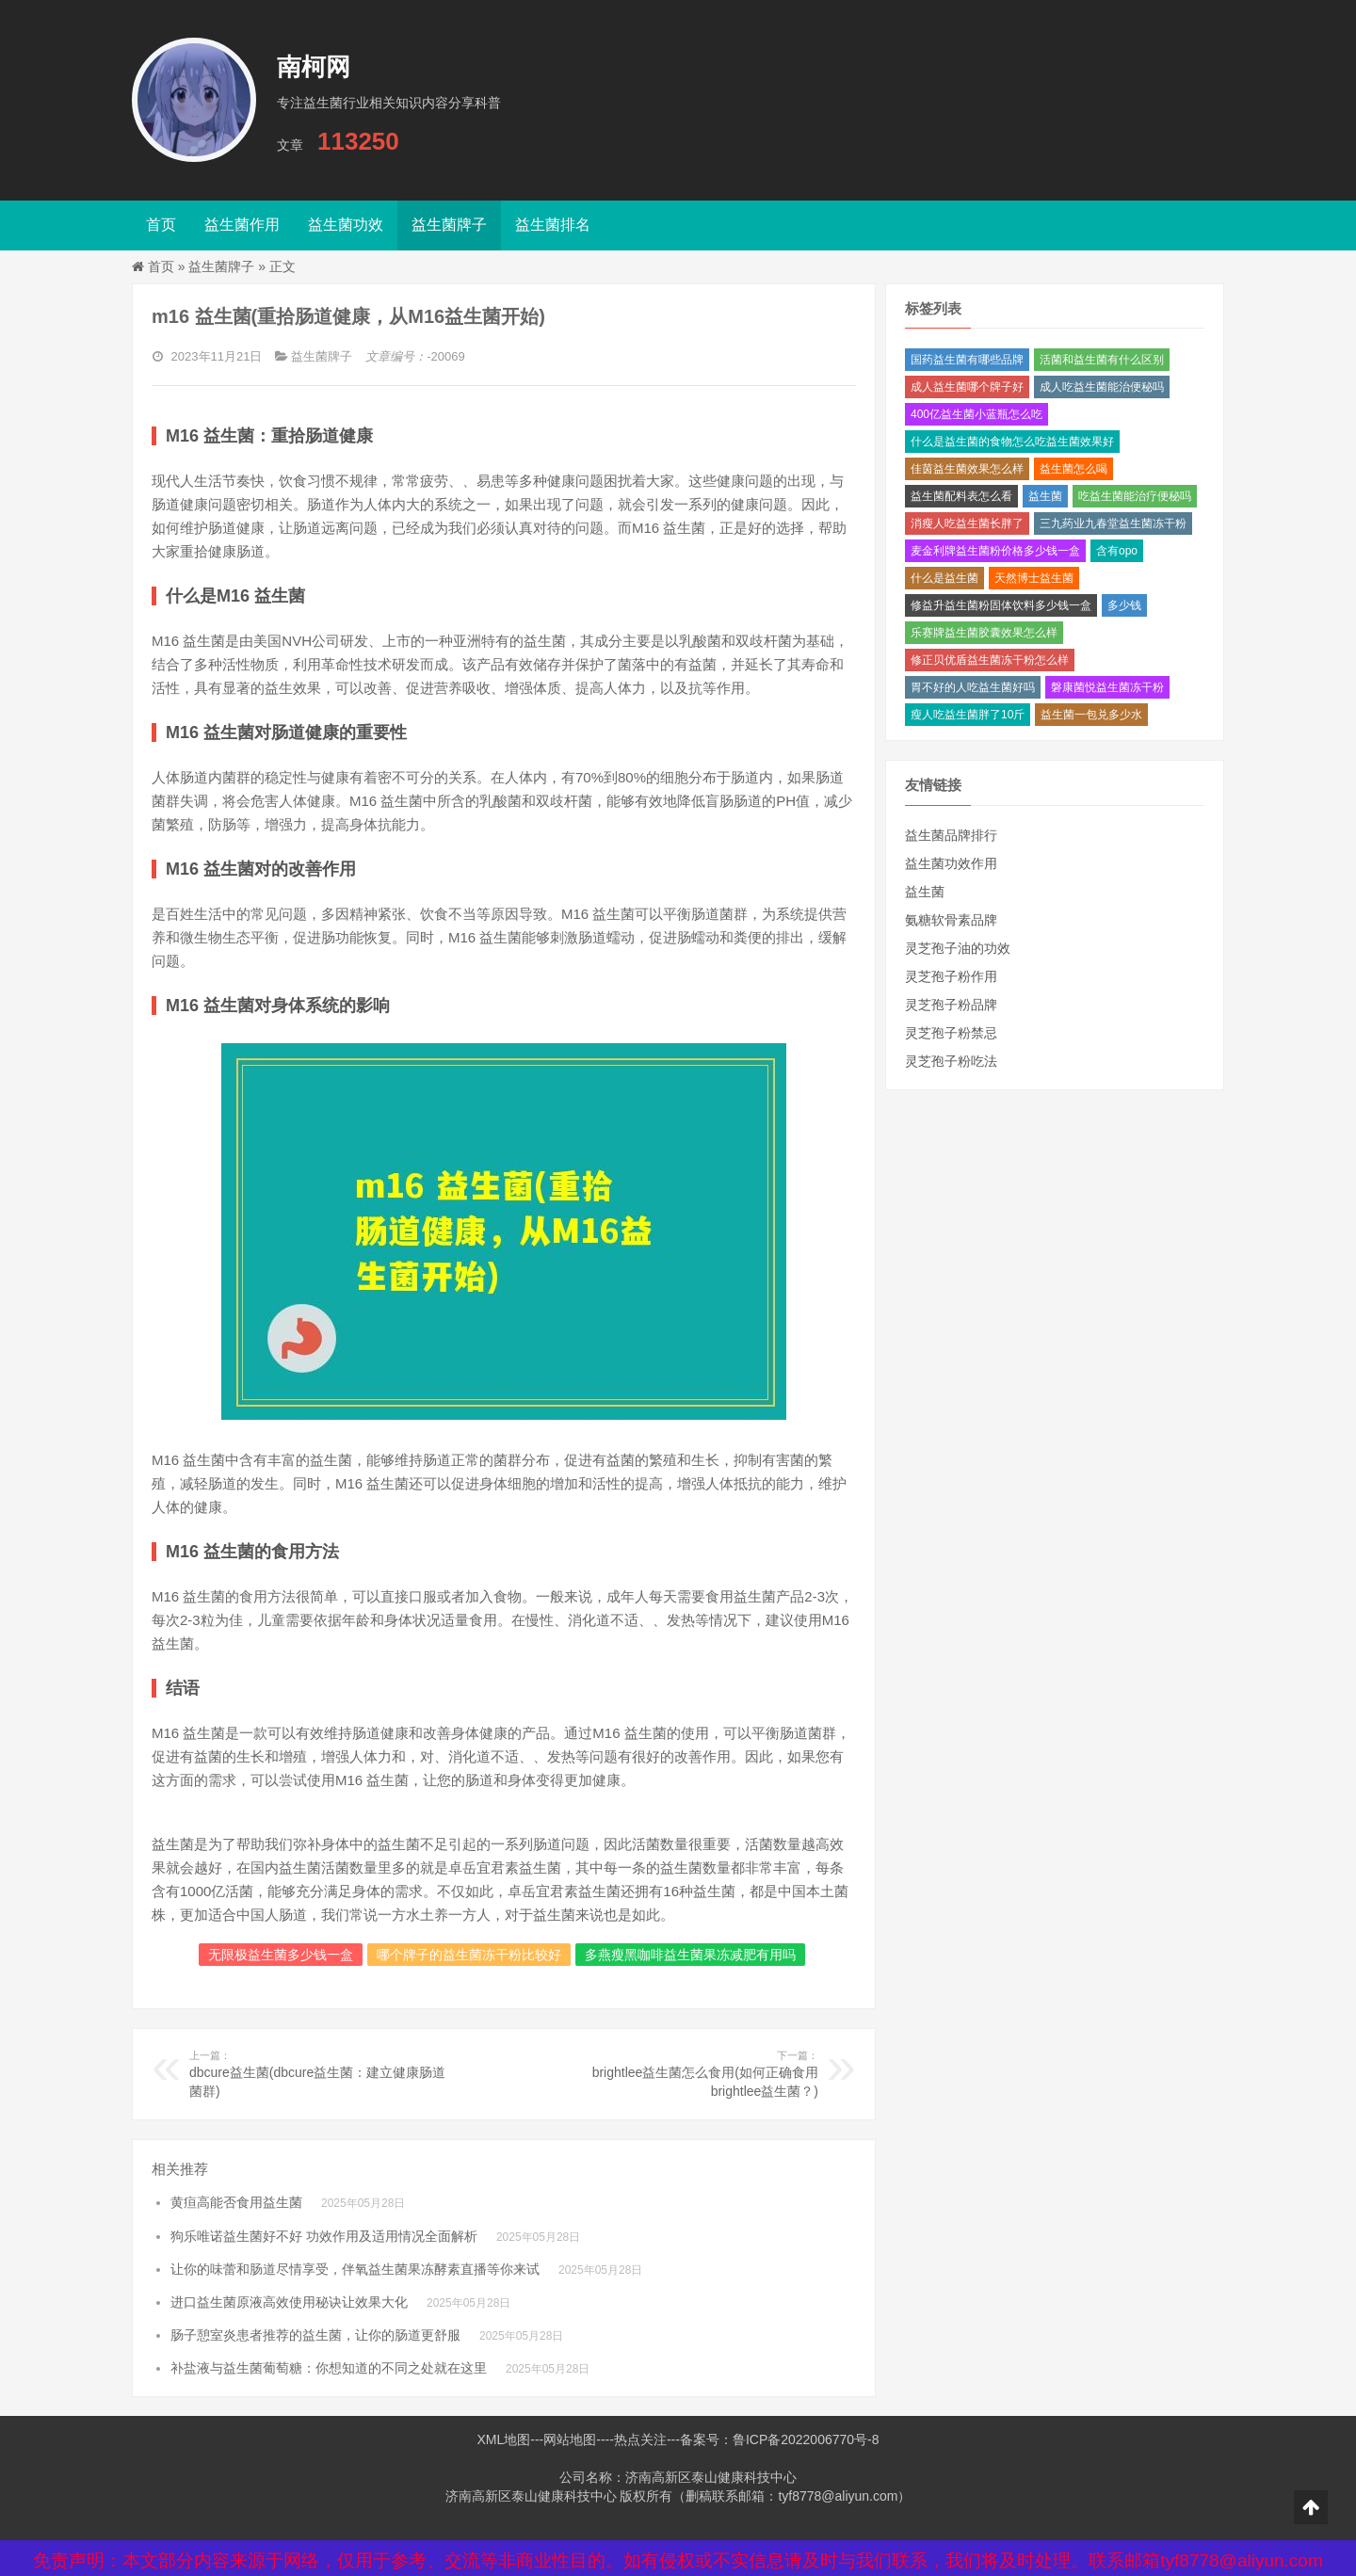 This screenshot has width=1356, height=2576. What do you see at coordinates (689, 2073) in the screenshot?
I see `brightlee益生菌怎么食用(如何正确食用brightlee益生菌？)` at bounding box center [689, 2073].